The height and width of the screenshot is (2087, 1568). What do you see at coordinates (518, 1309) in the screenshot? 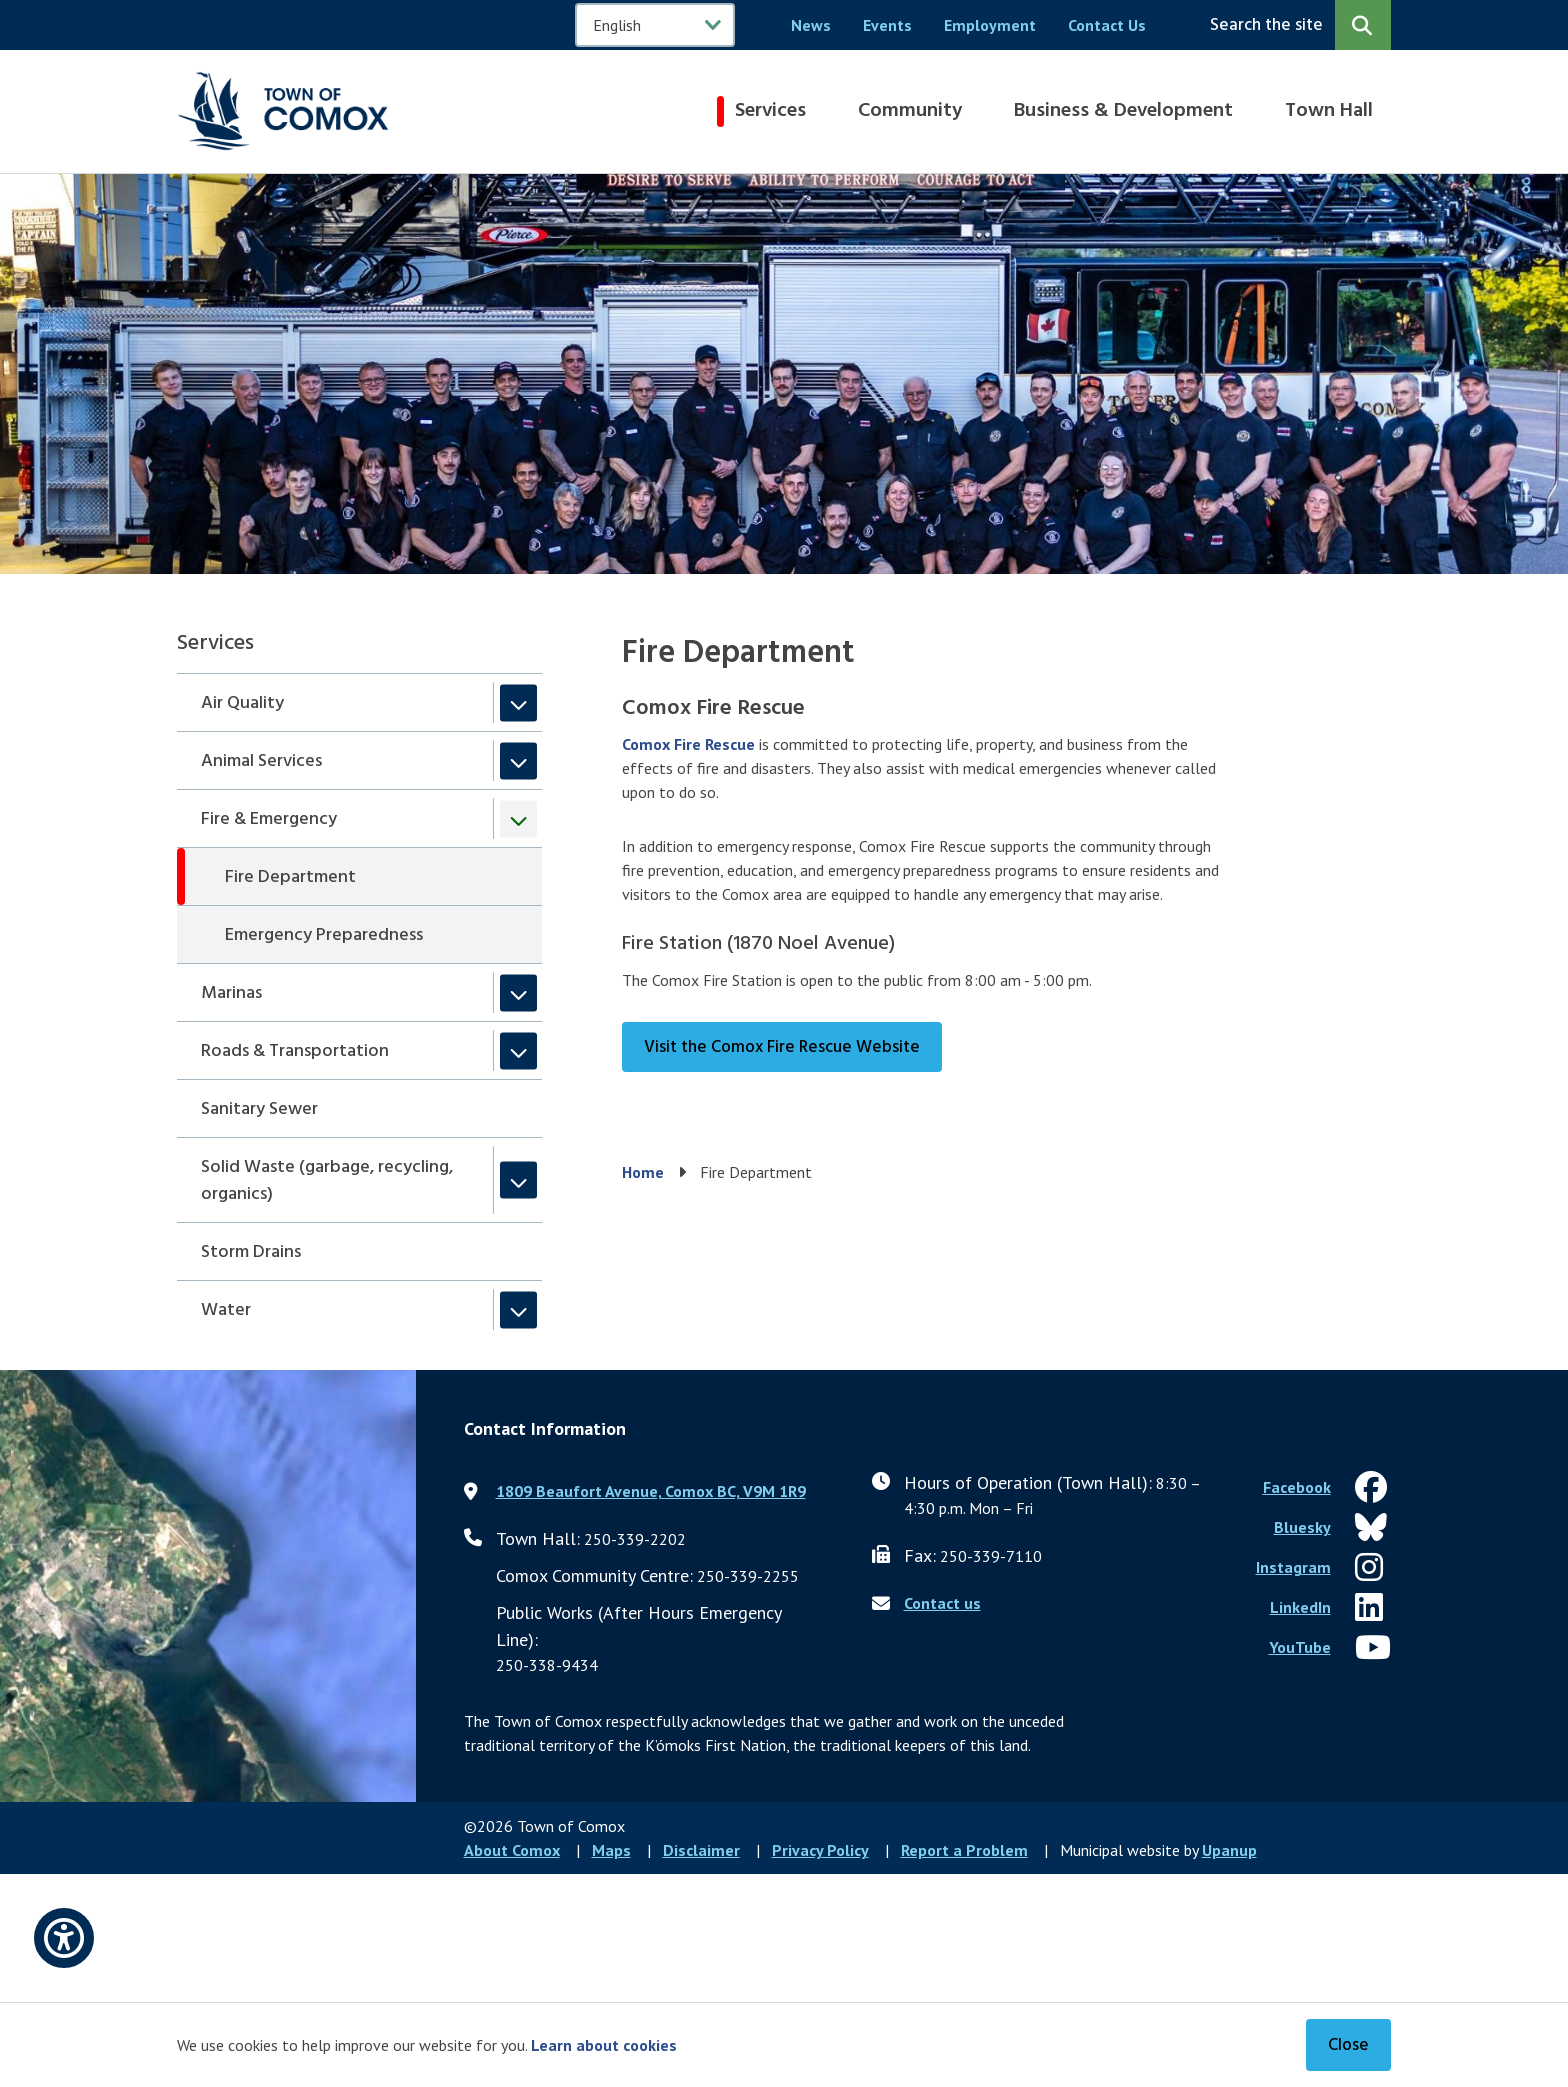
I see `[Expand the Water section of the menu]` at bounding box center [518, 1309].